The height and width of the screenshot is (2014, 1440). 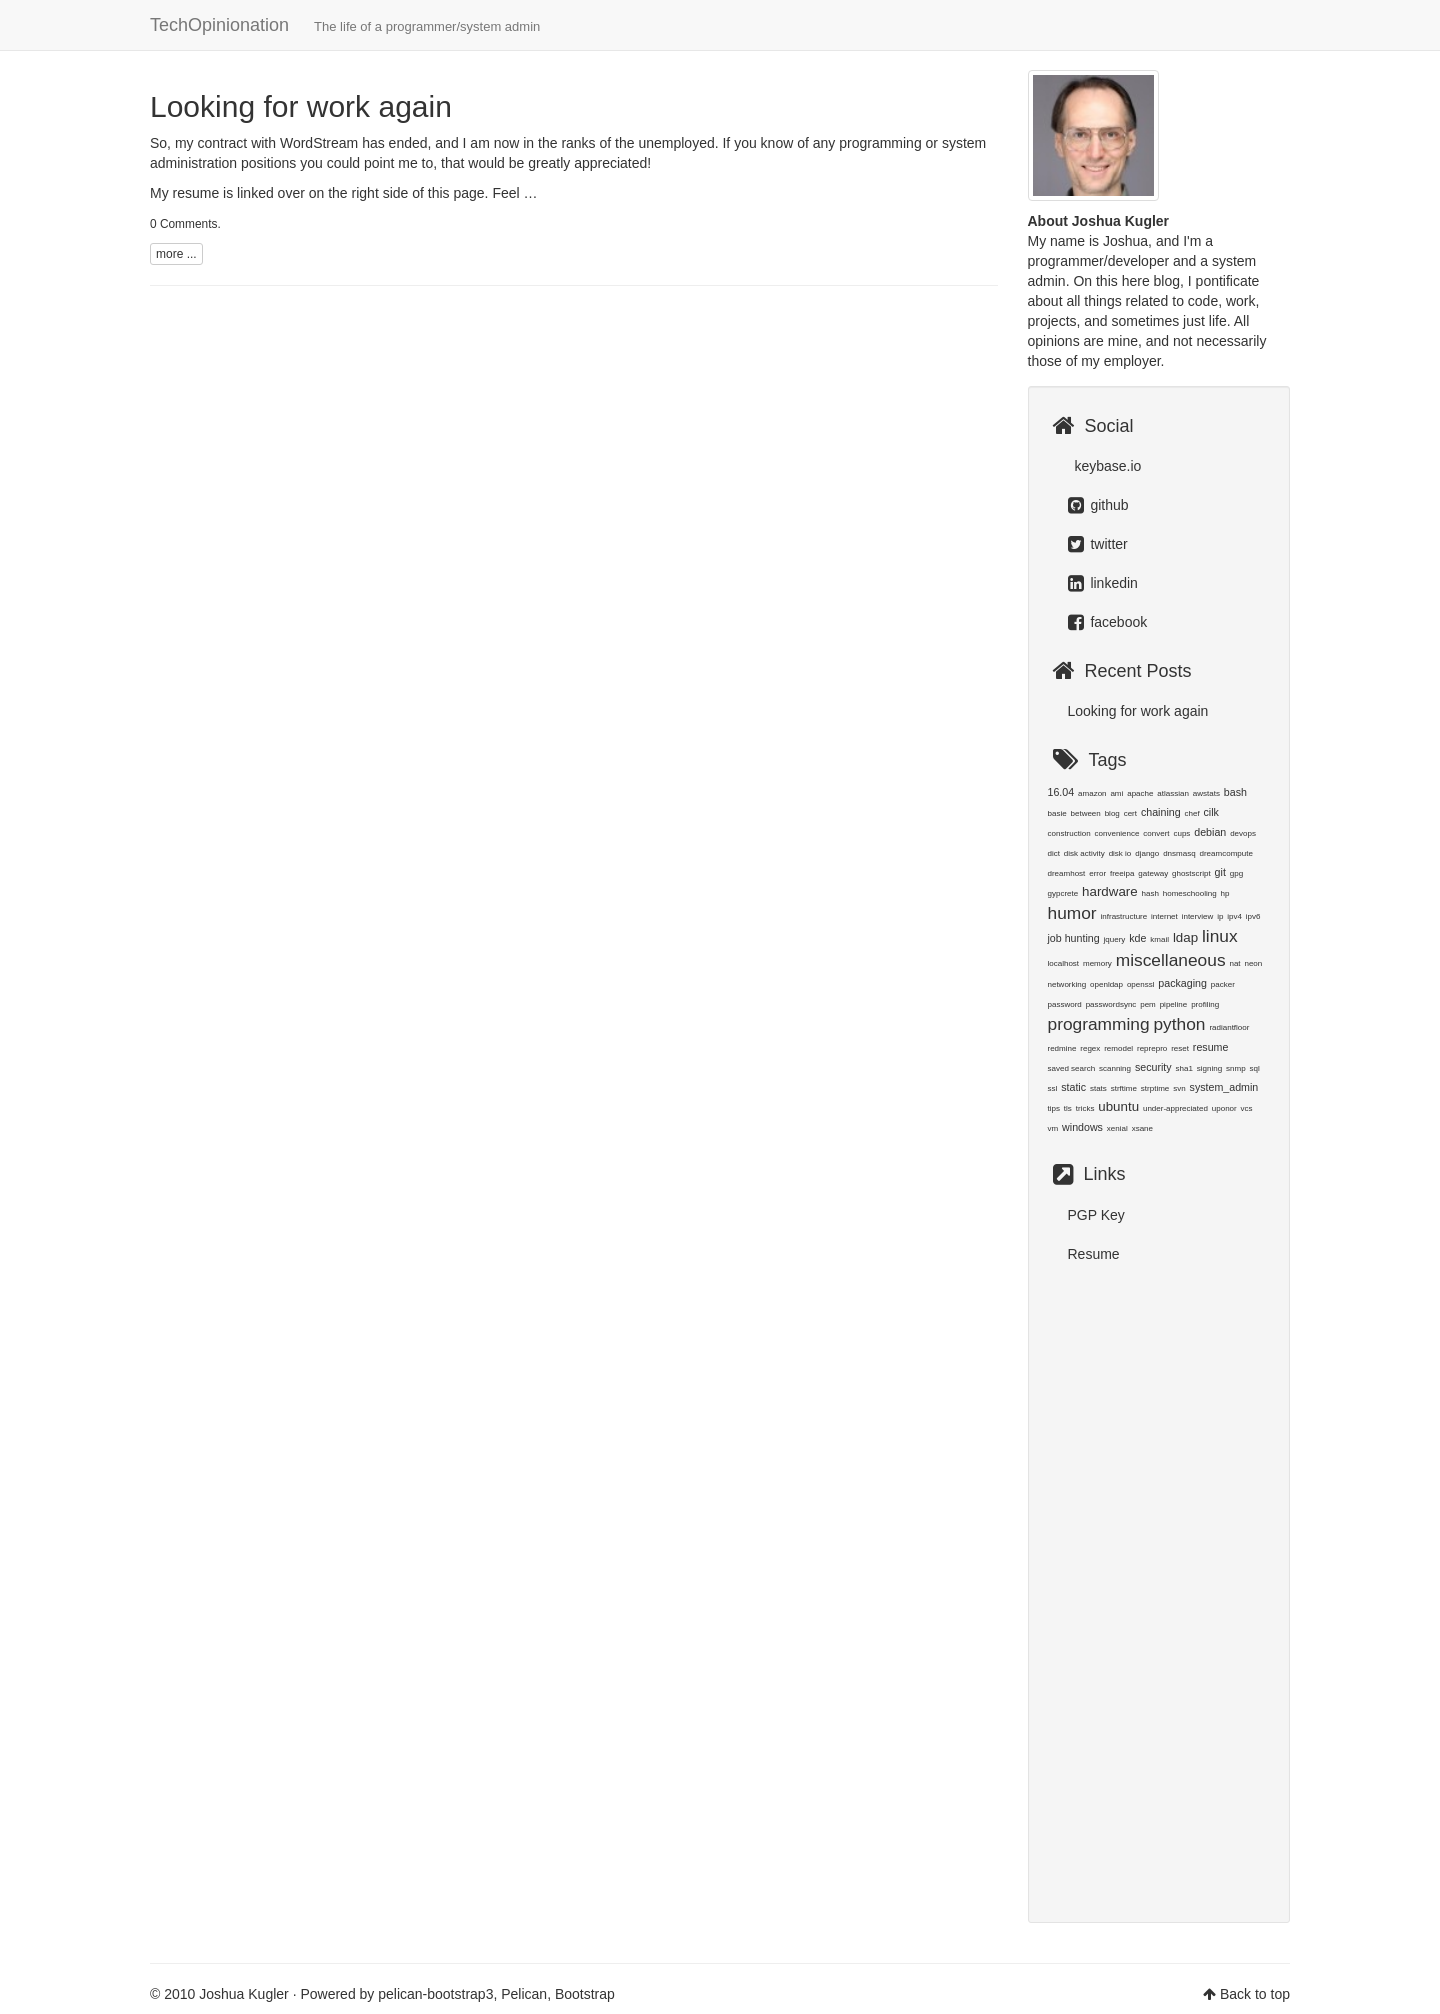 I want to click on disk io, so click(x=1120, y=853).